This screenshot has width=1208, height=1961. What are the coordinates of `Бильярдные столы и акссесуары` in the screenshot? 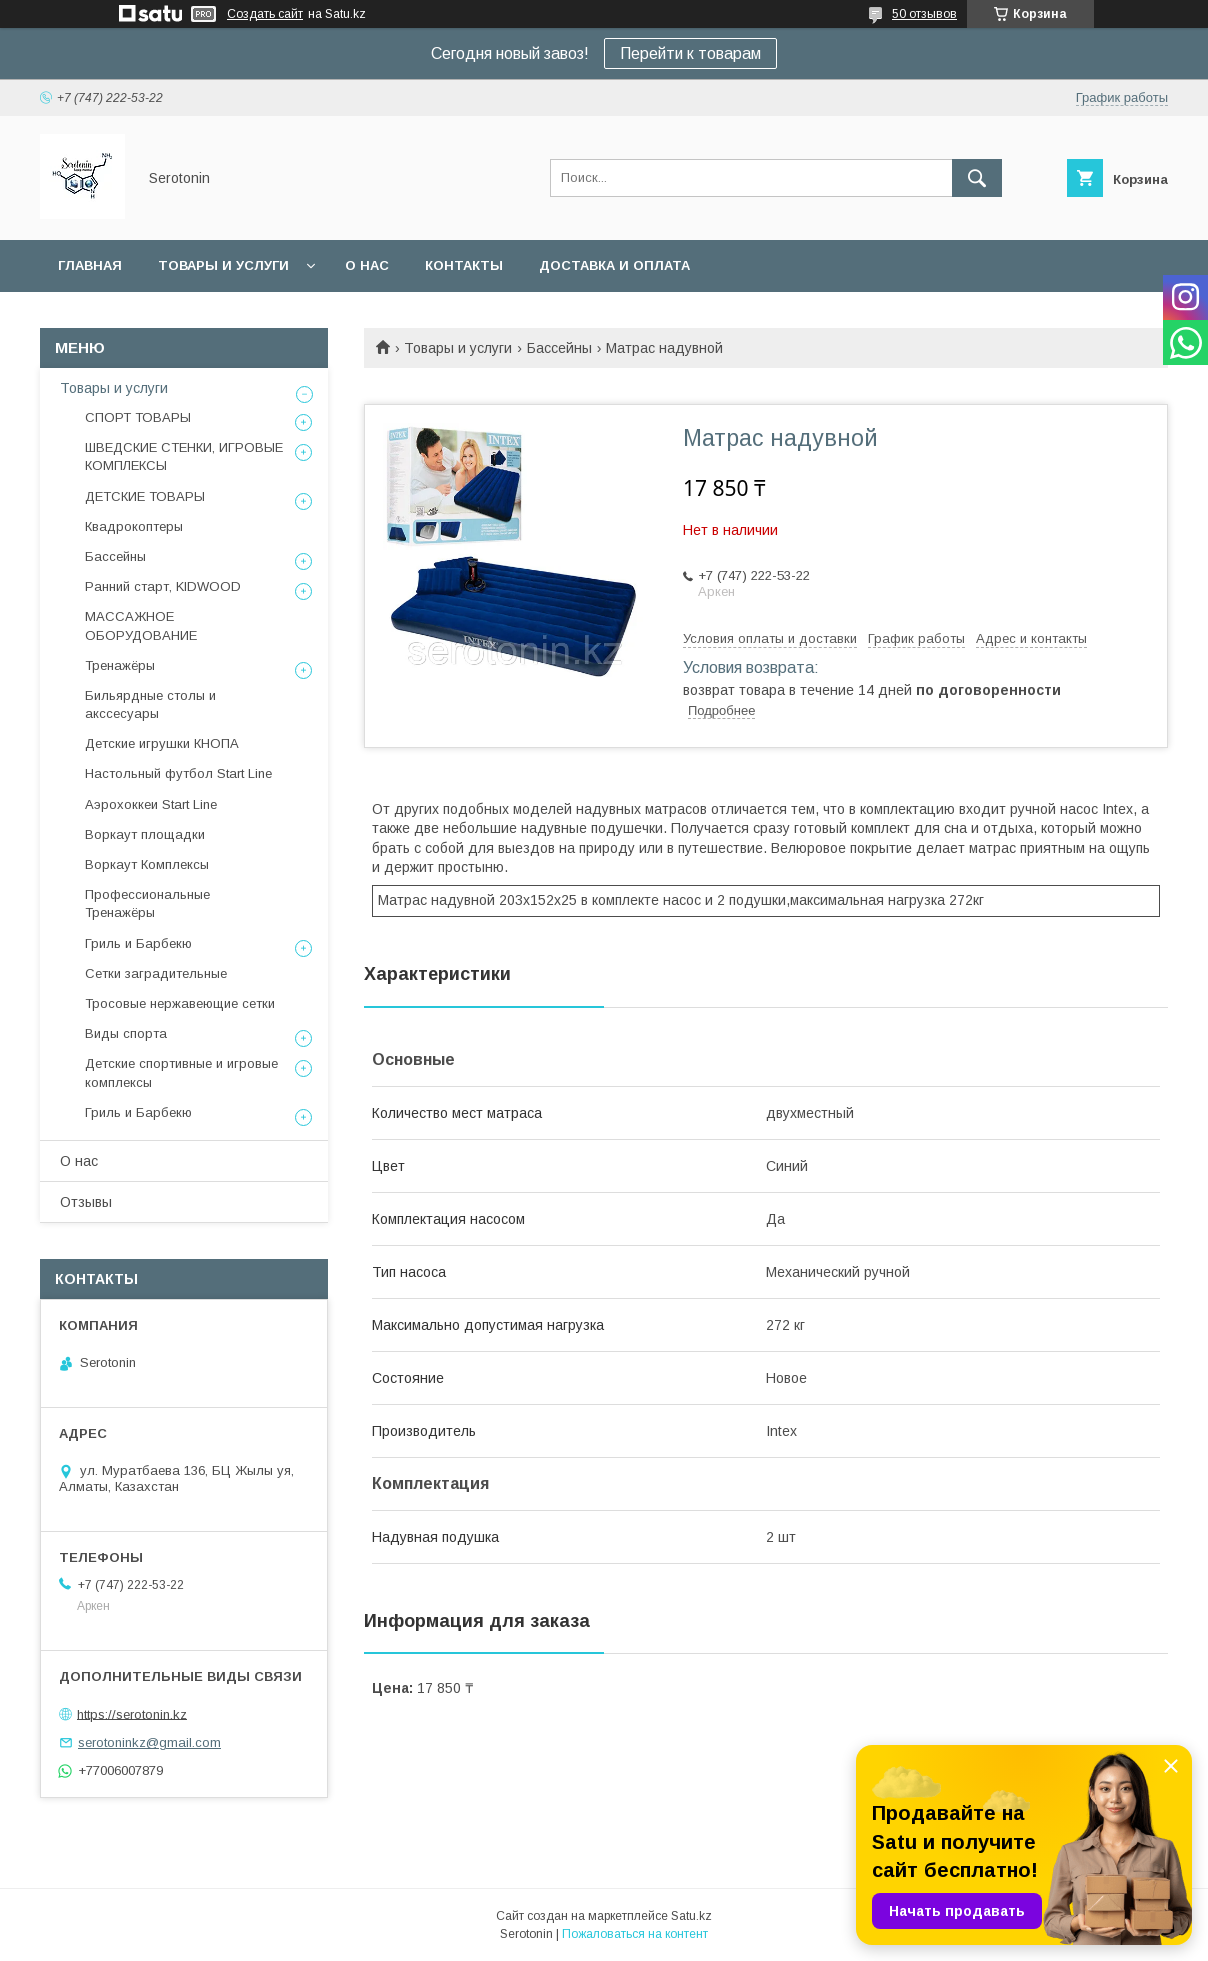 It's located at (150, 704).